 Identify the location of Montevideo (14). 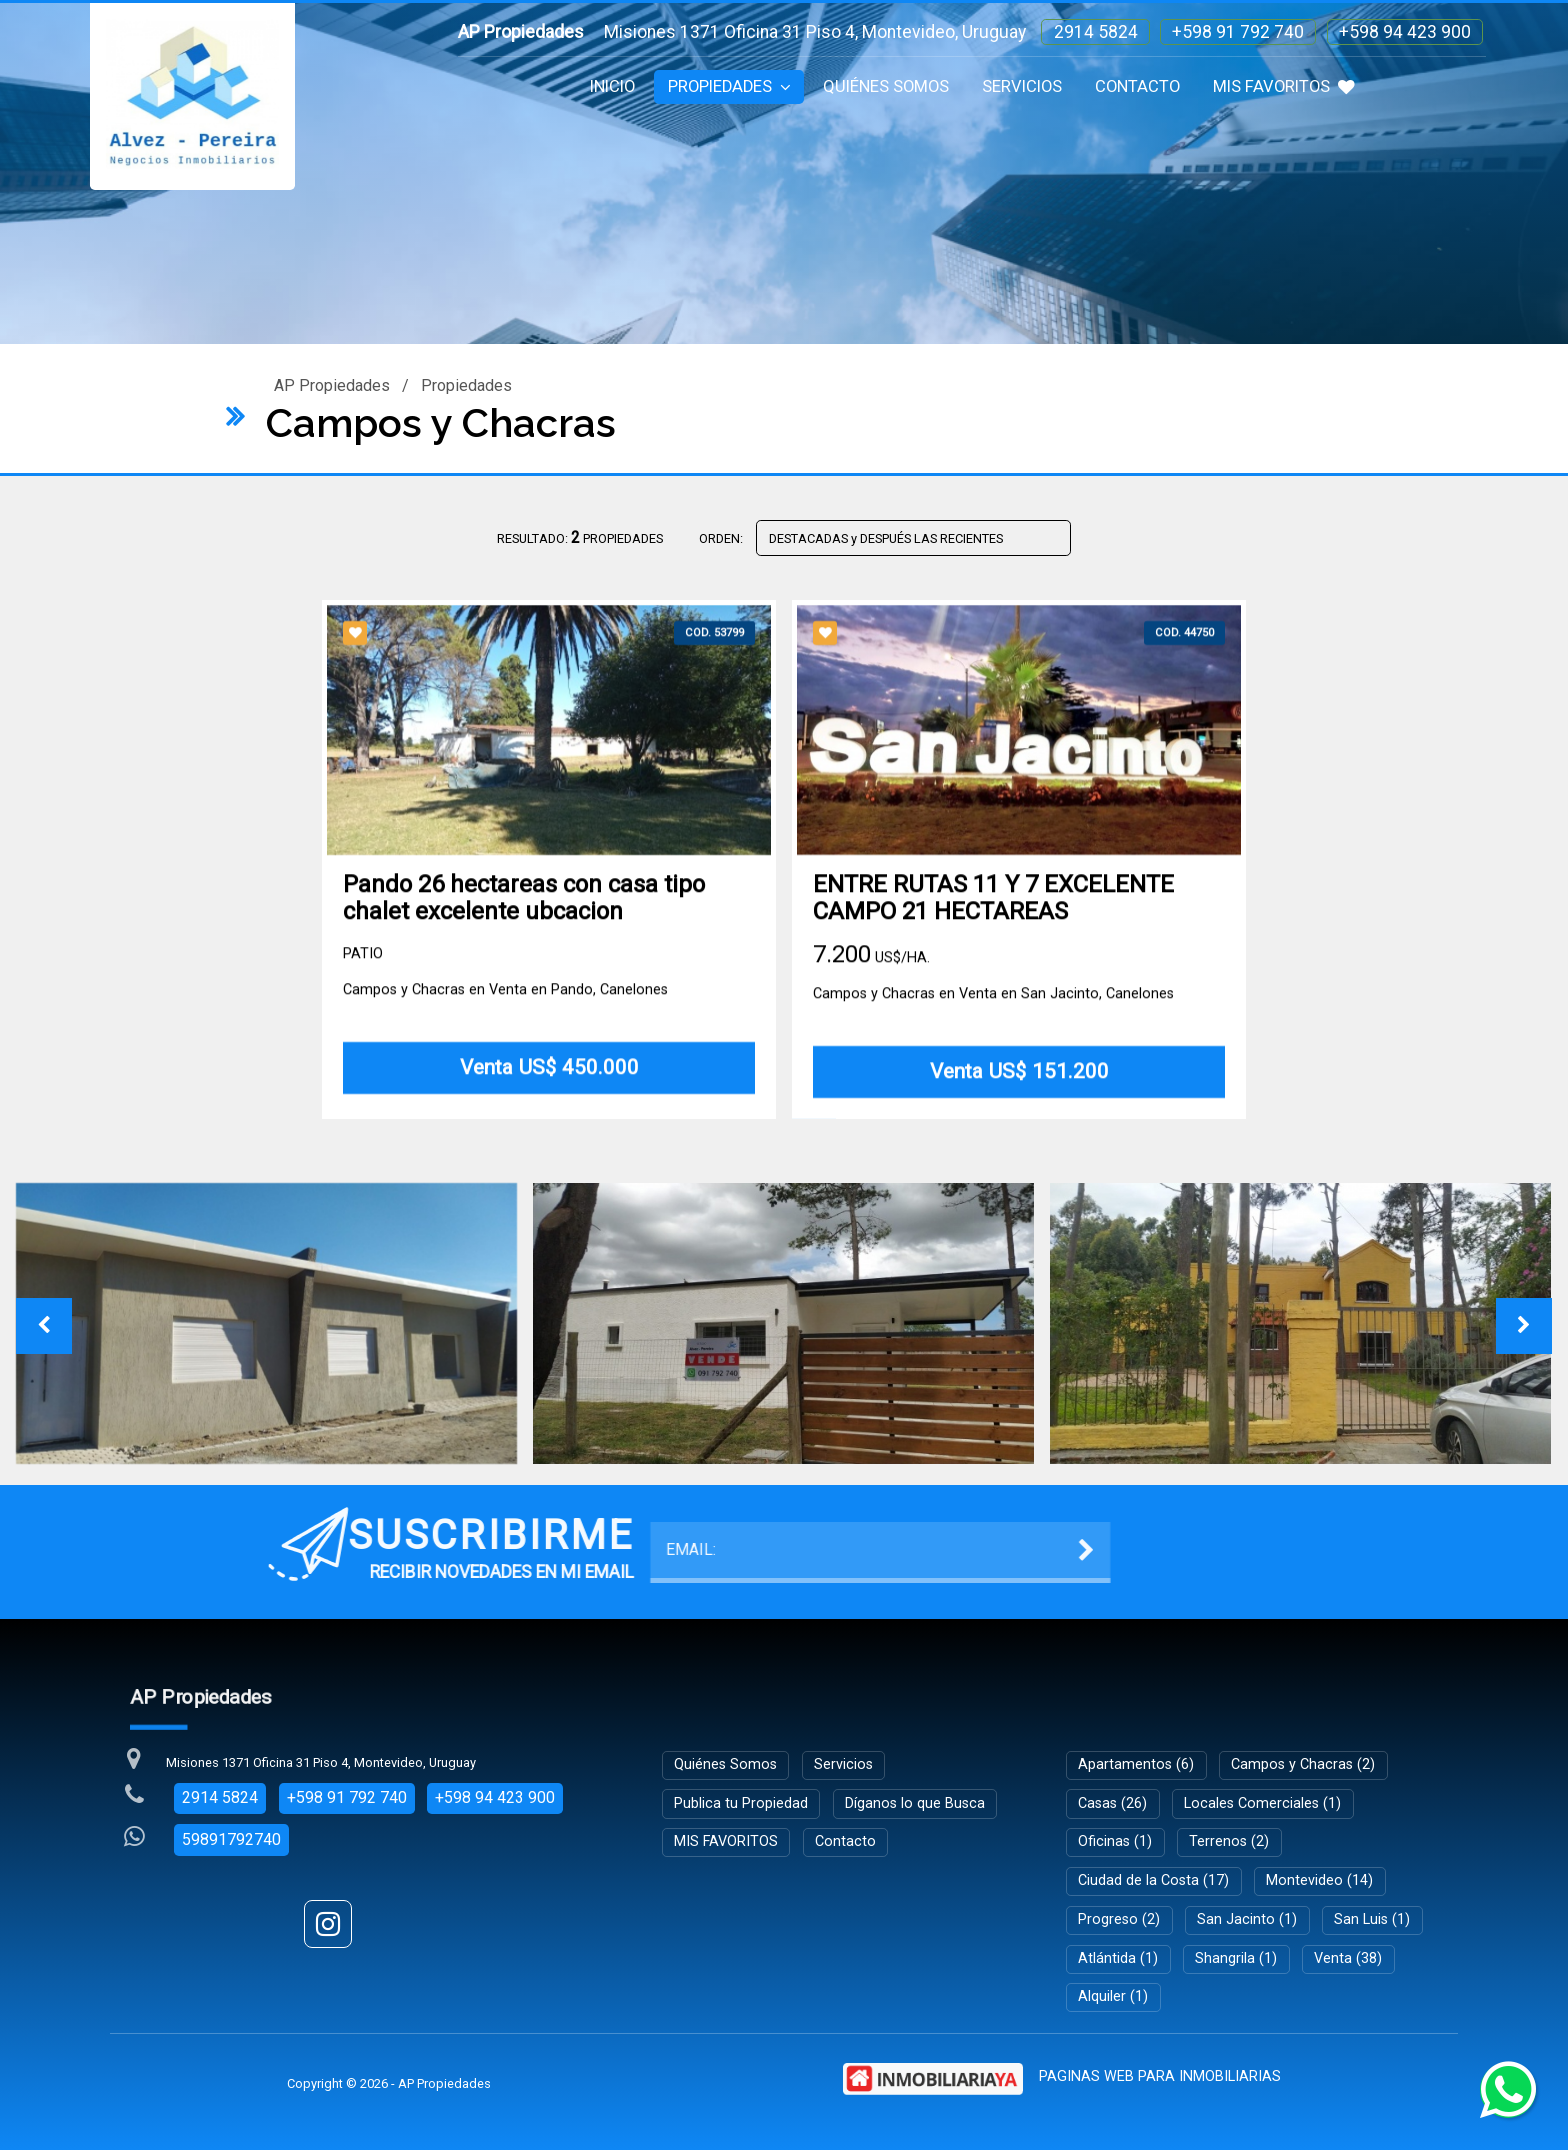
(1319, 1880).